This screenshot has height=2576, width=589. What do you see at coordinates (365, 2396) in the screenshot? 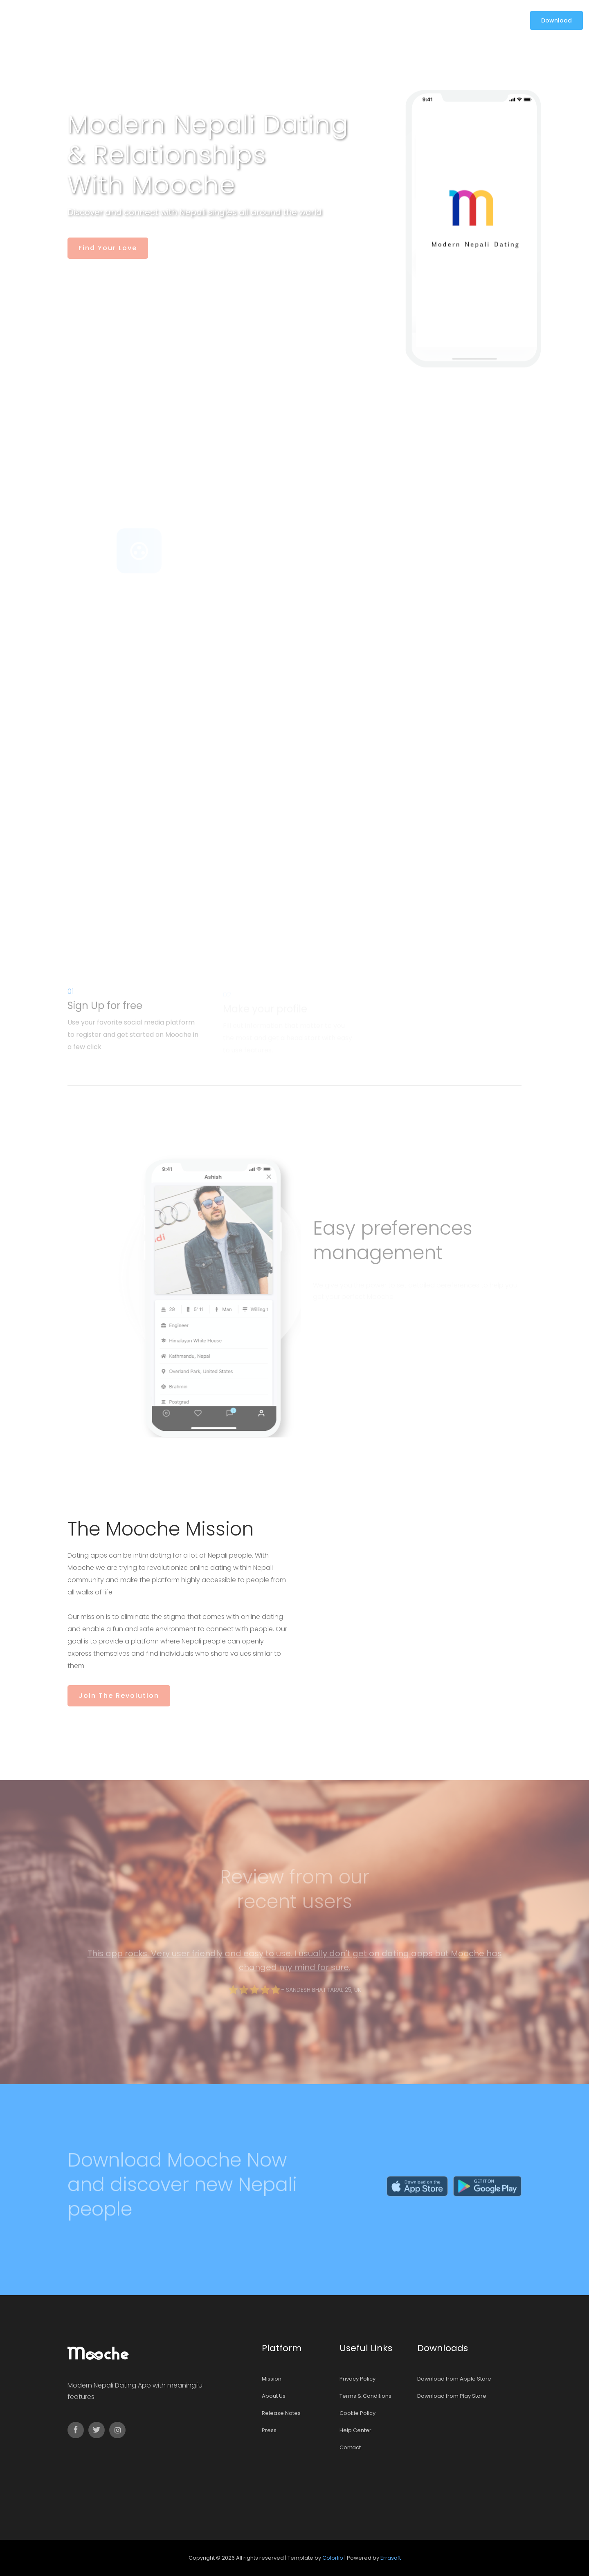
I see `Terms & Conditions` at bounding box center [365, 2396].